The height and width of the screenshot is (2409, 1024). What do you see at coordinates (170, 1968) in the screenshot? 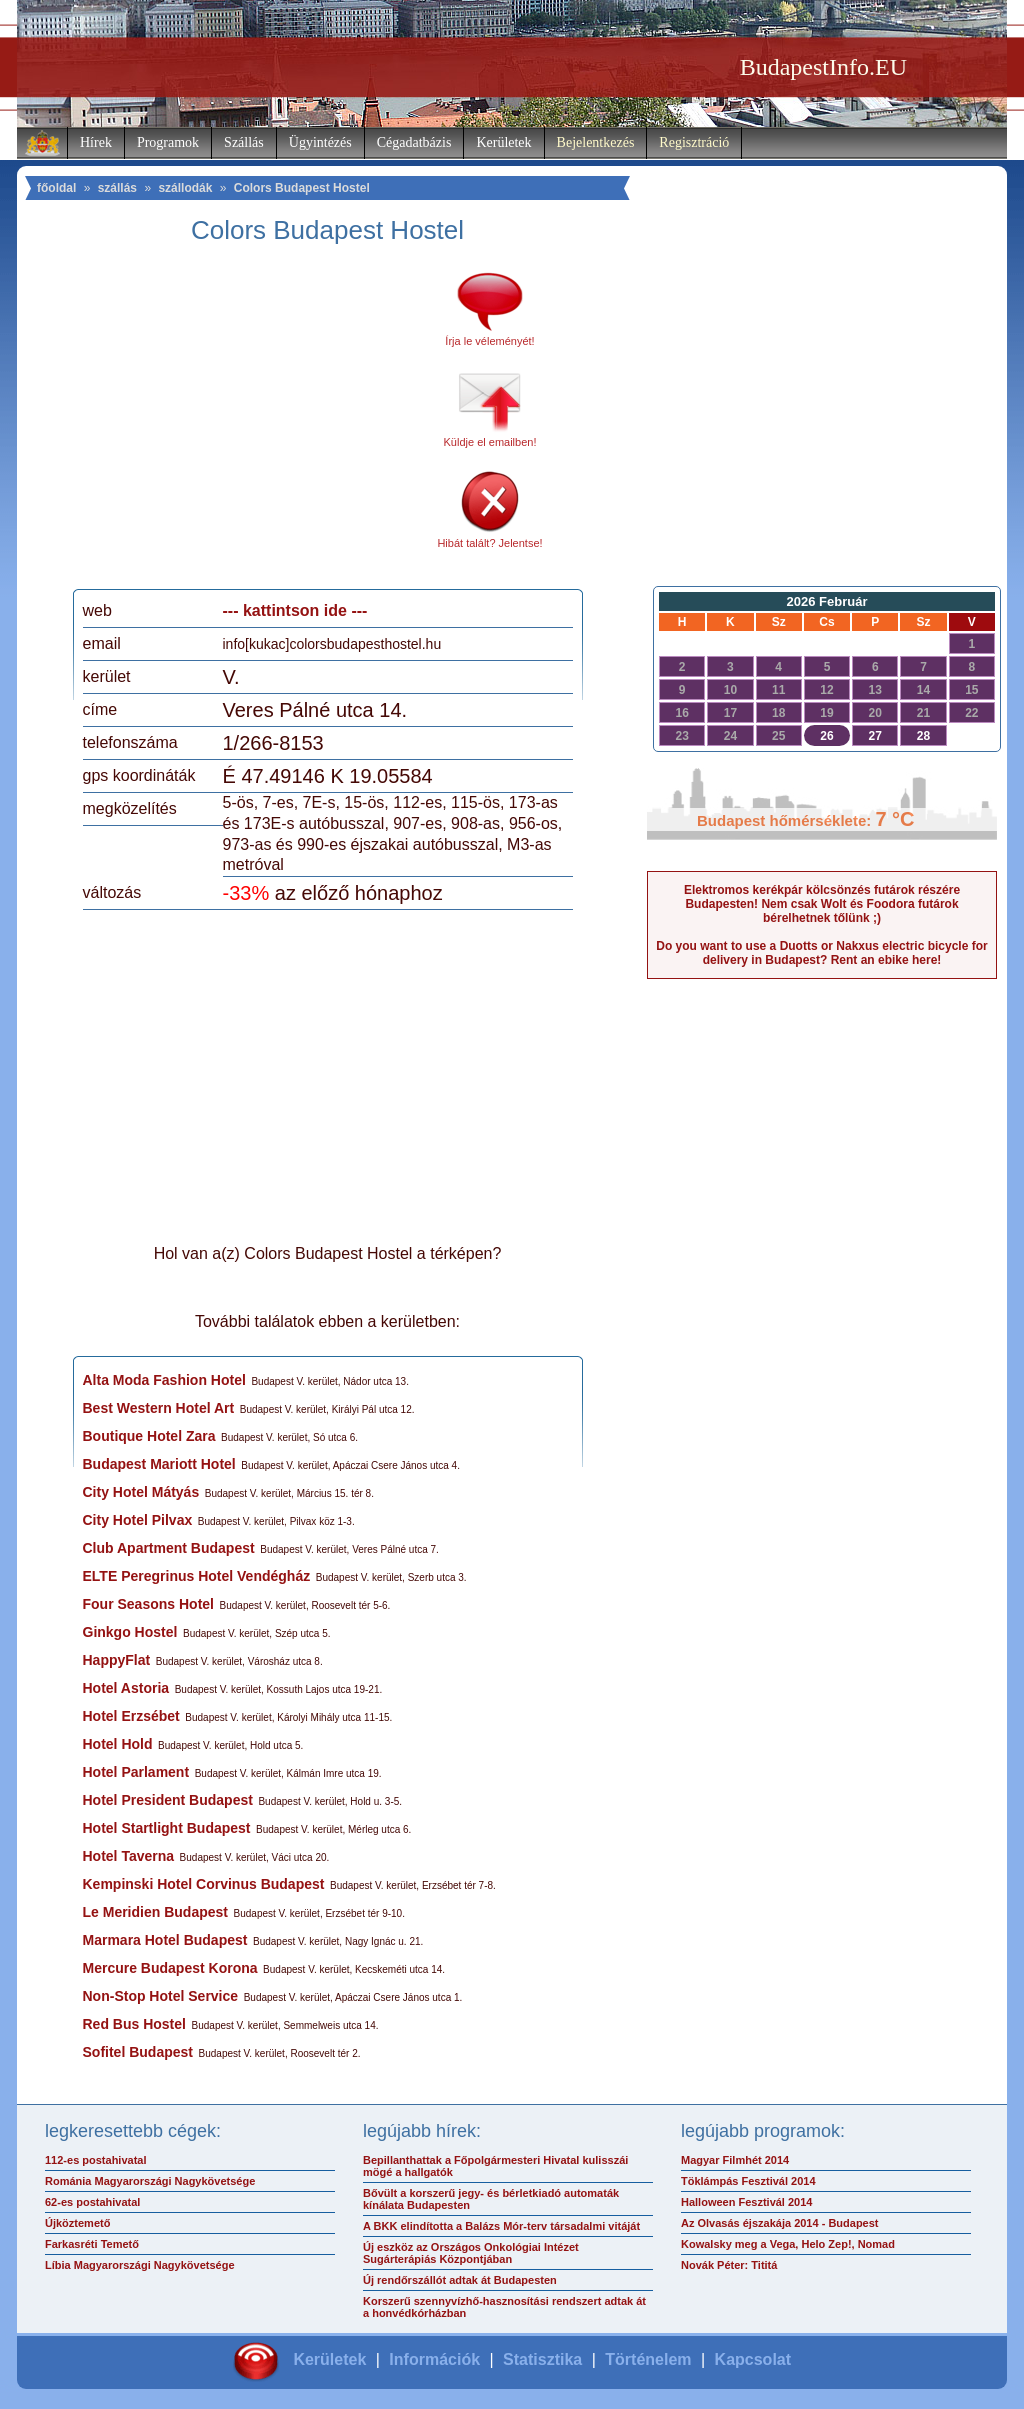
I see `Mercure Budapest Korona` at bounding box center [170, 1968].